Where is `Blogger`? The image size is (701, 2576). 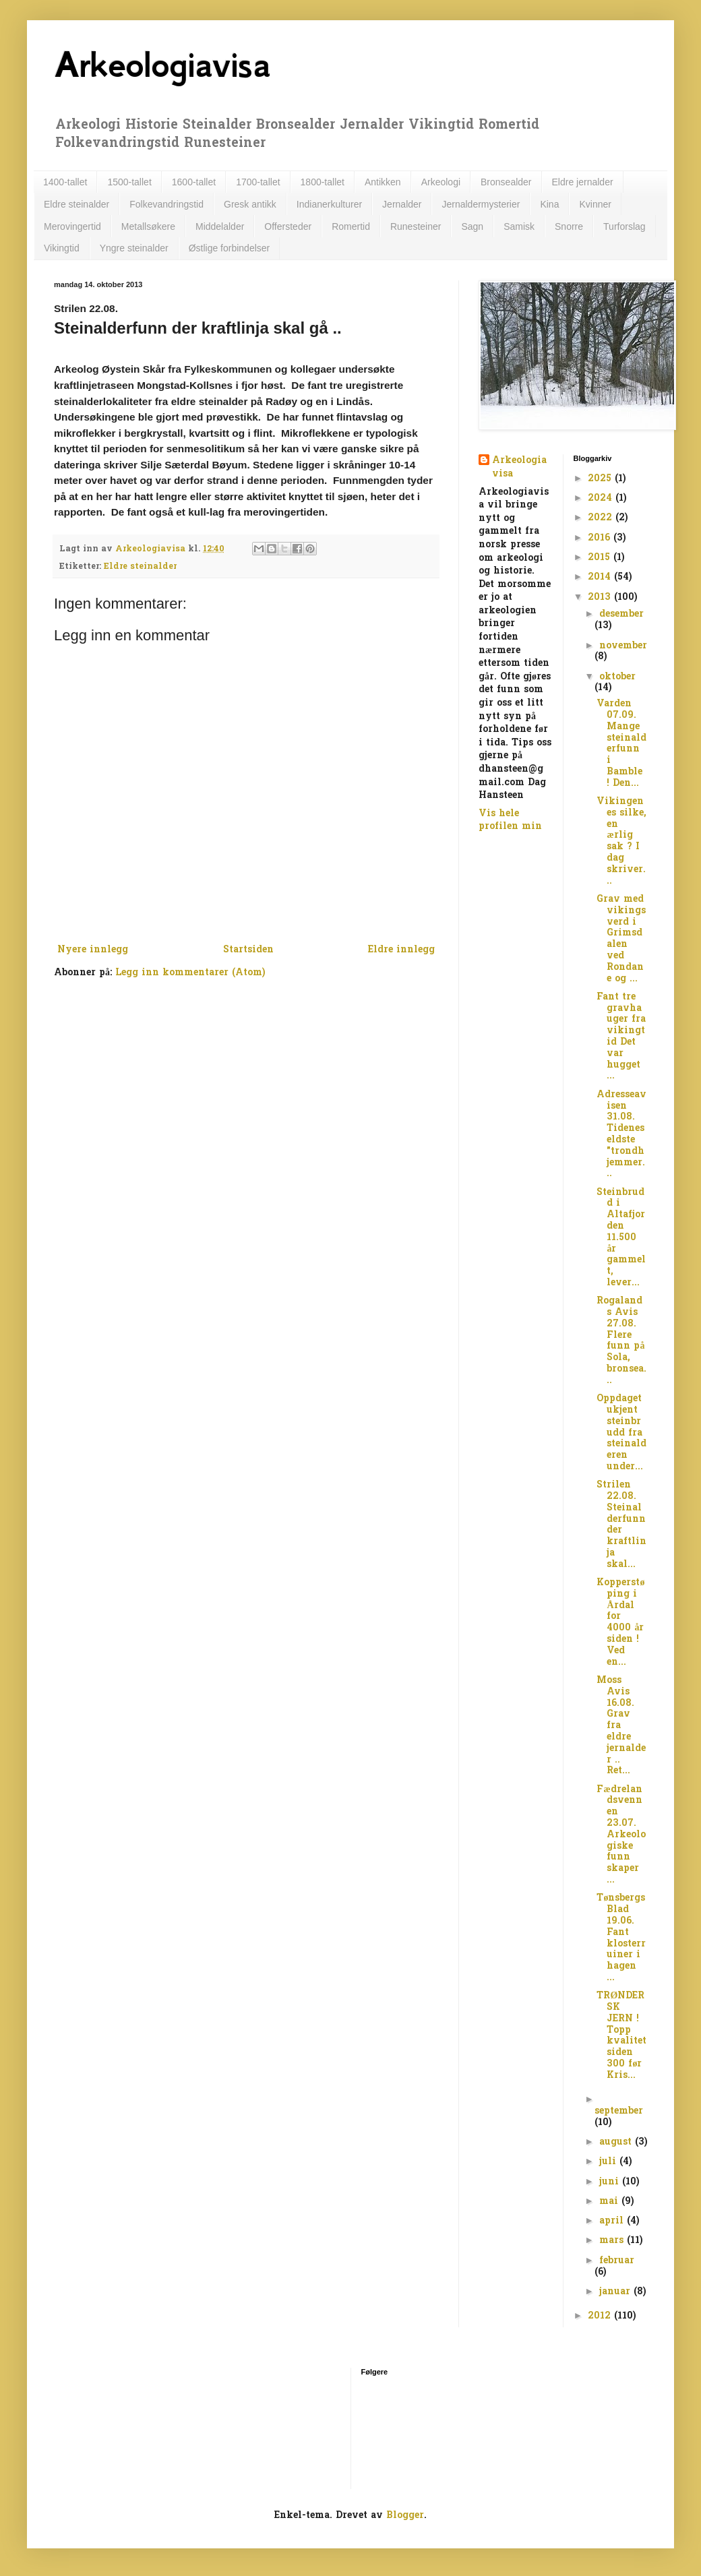 Blogger is located at coordinates (405, 2516).